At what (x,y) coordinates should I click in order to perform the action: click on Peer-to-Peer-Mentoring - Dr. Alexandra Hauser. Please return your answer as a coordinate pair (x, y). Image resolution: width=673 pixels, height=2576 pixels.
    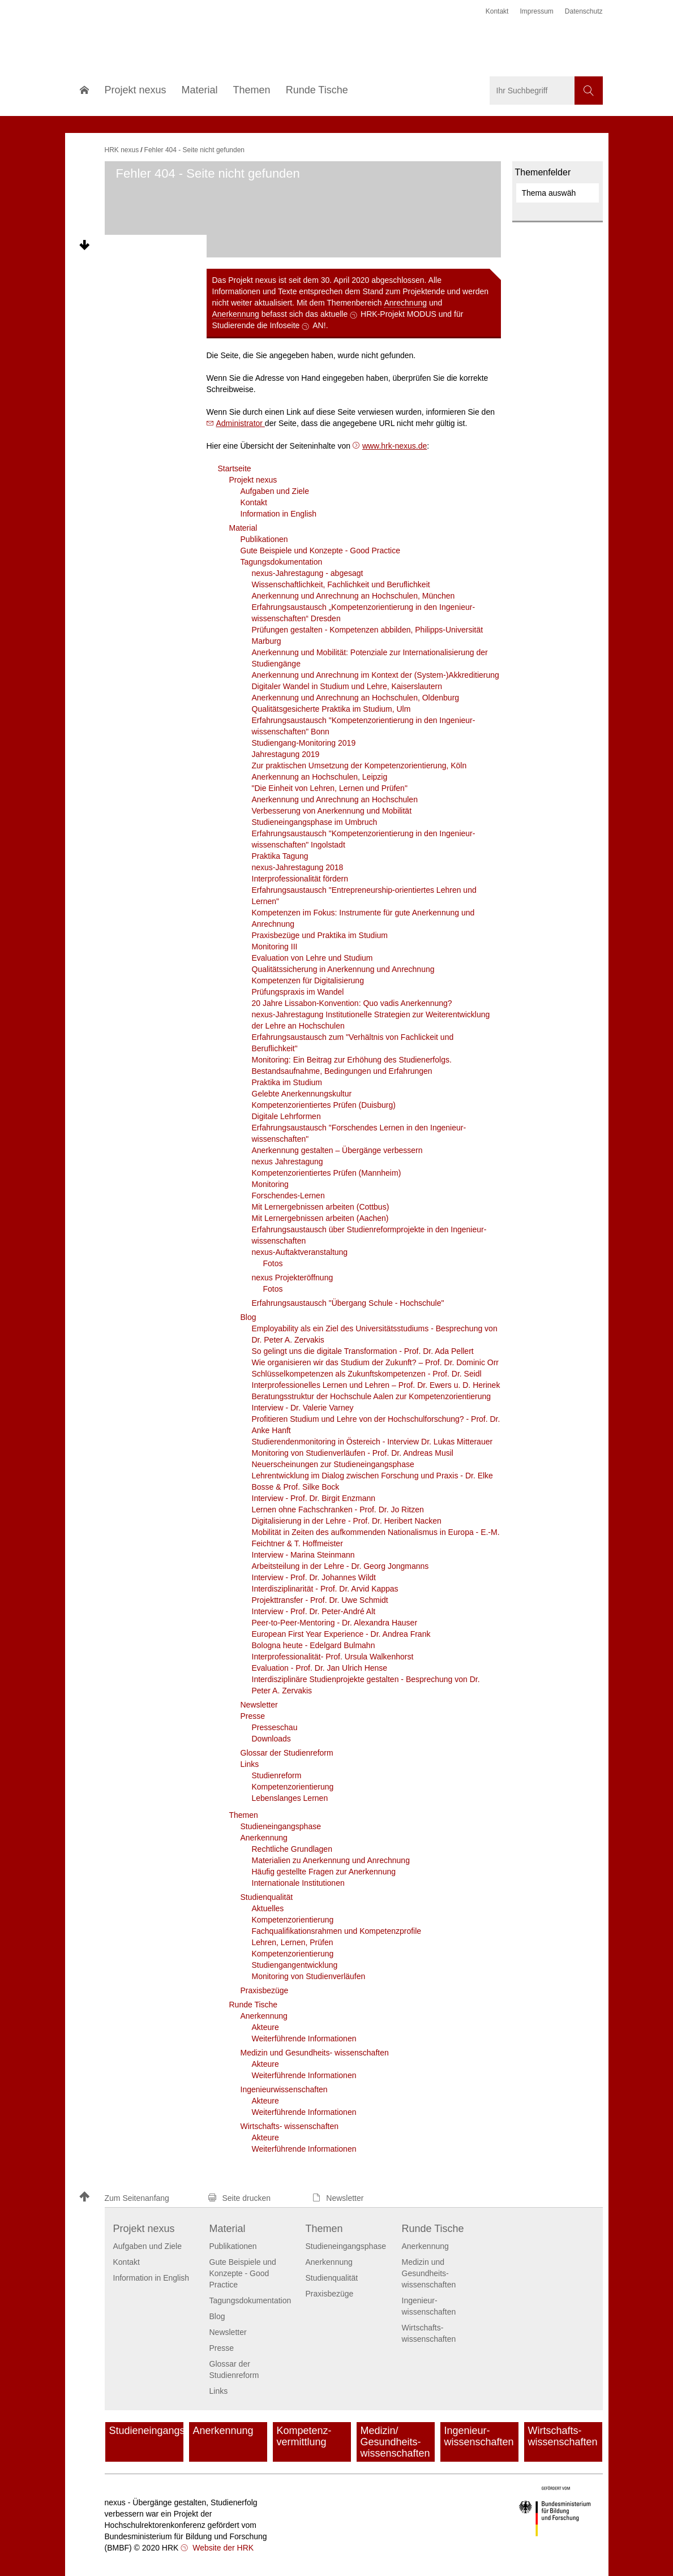
    Looking at the image, I should click on (335, 1622).